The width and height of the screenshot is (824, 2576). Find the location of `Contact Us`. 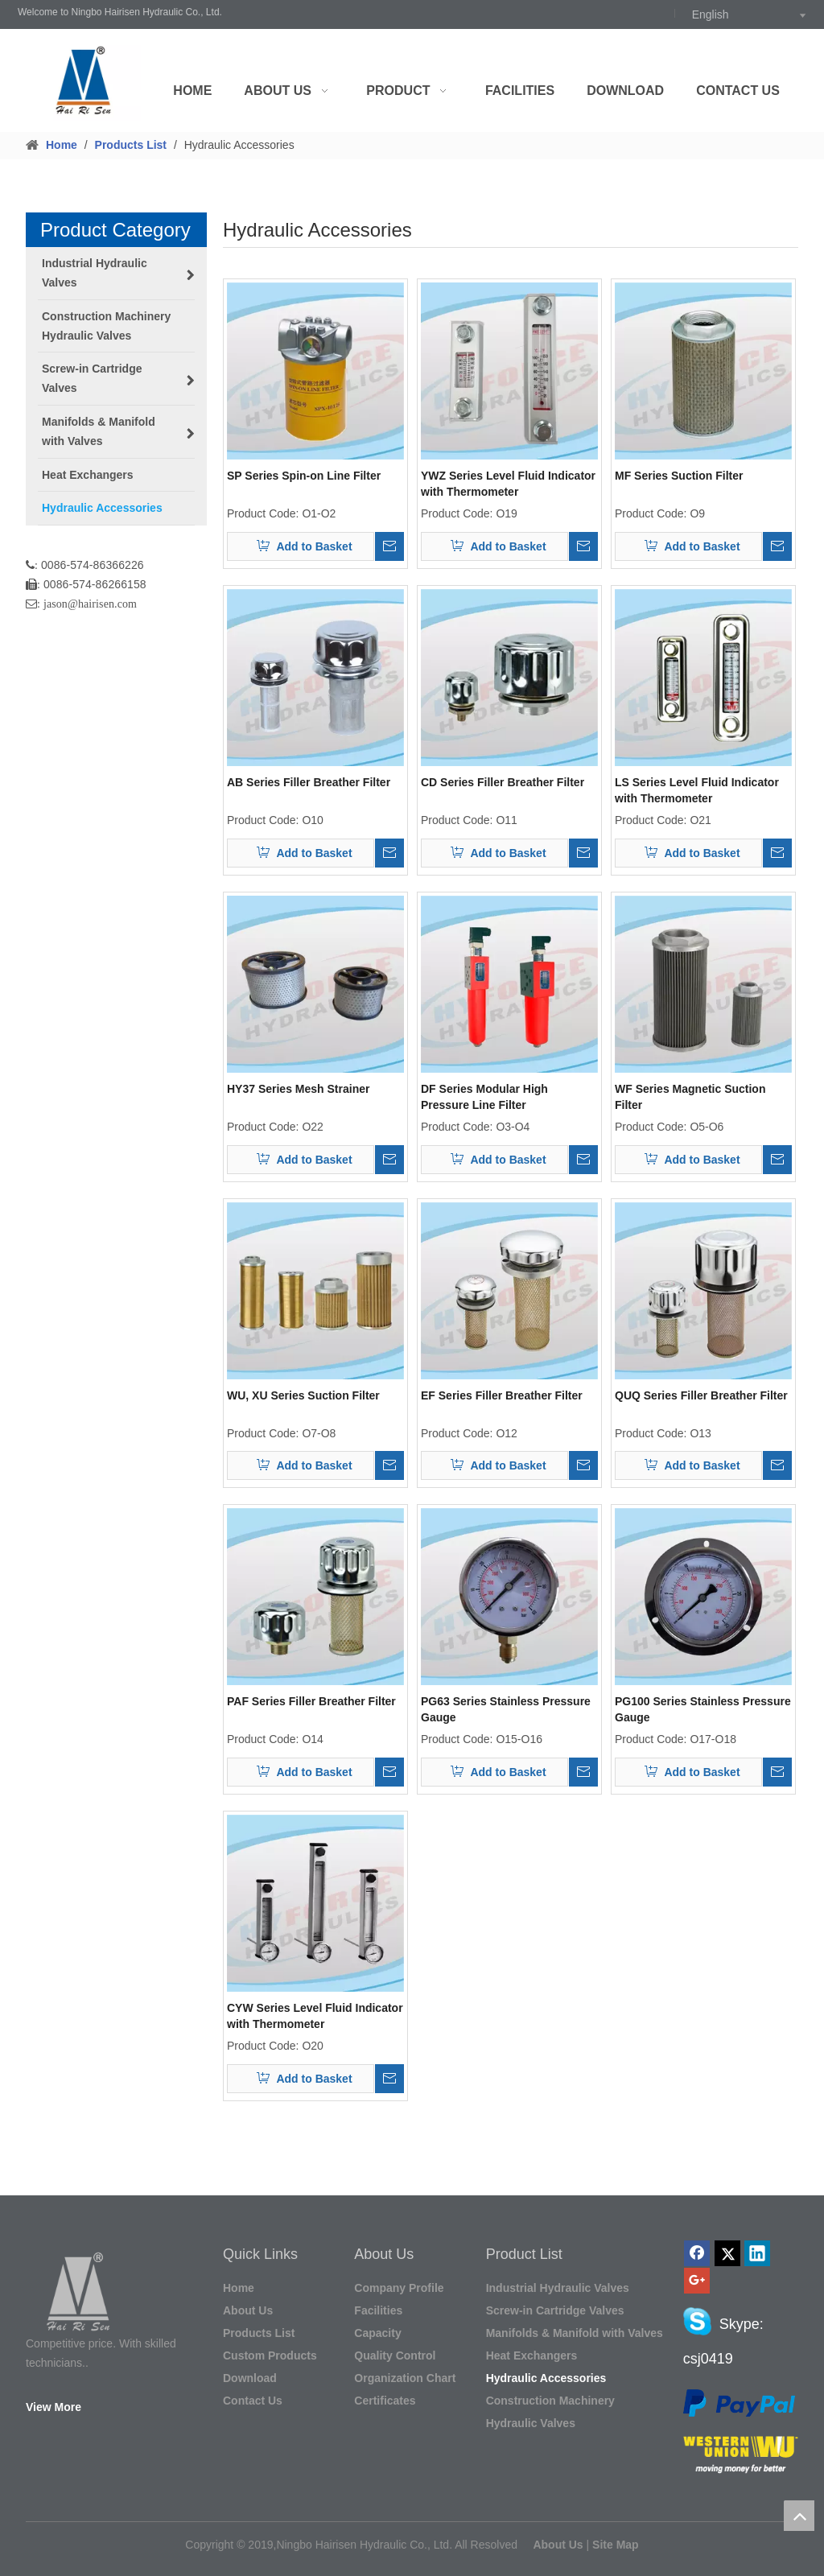

Contact Us is located at coordinates (252, 2400).